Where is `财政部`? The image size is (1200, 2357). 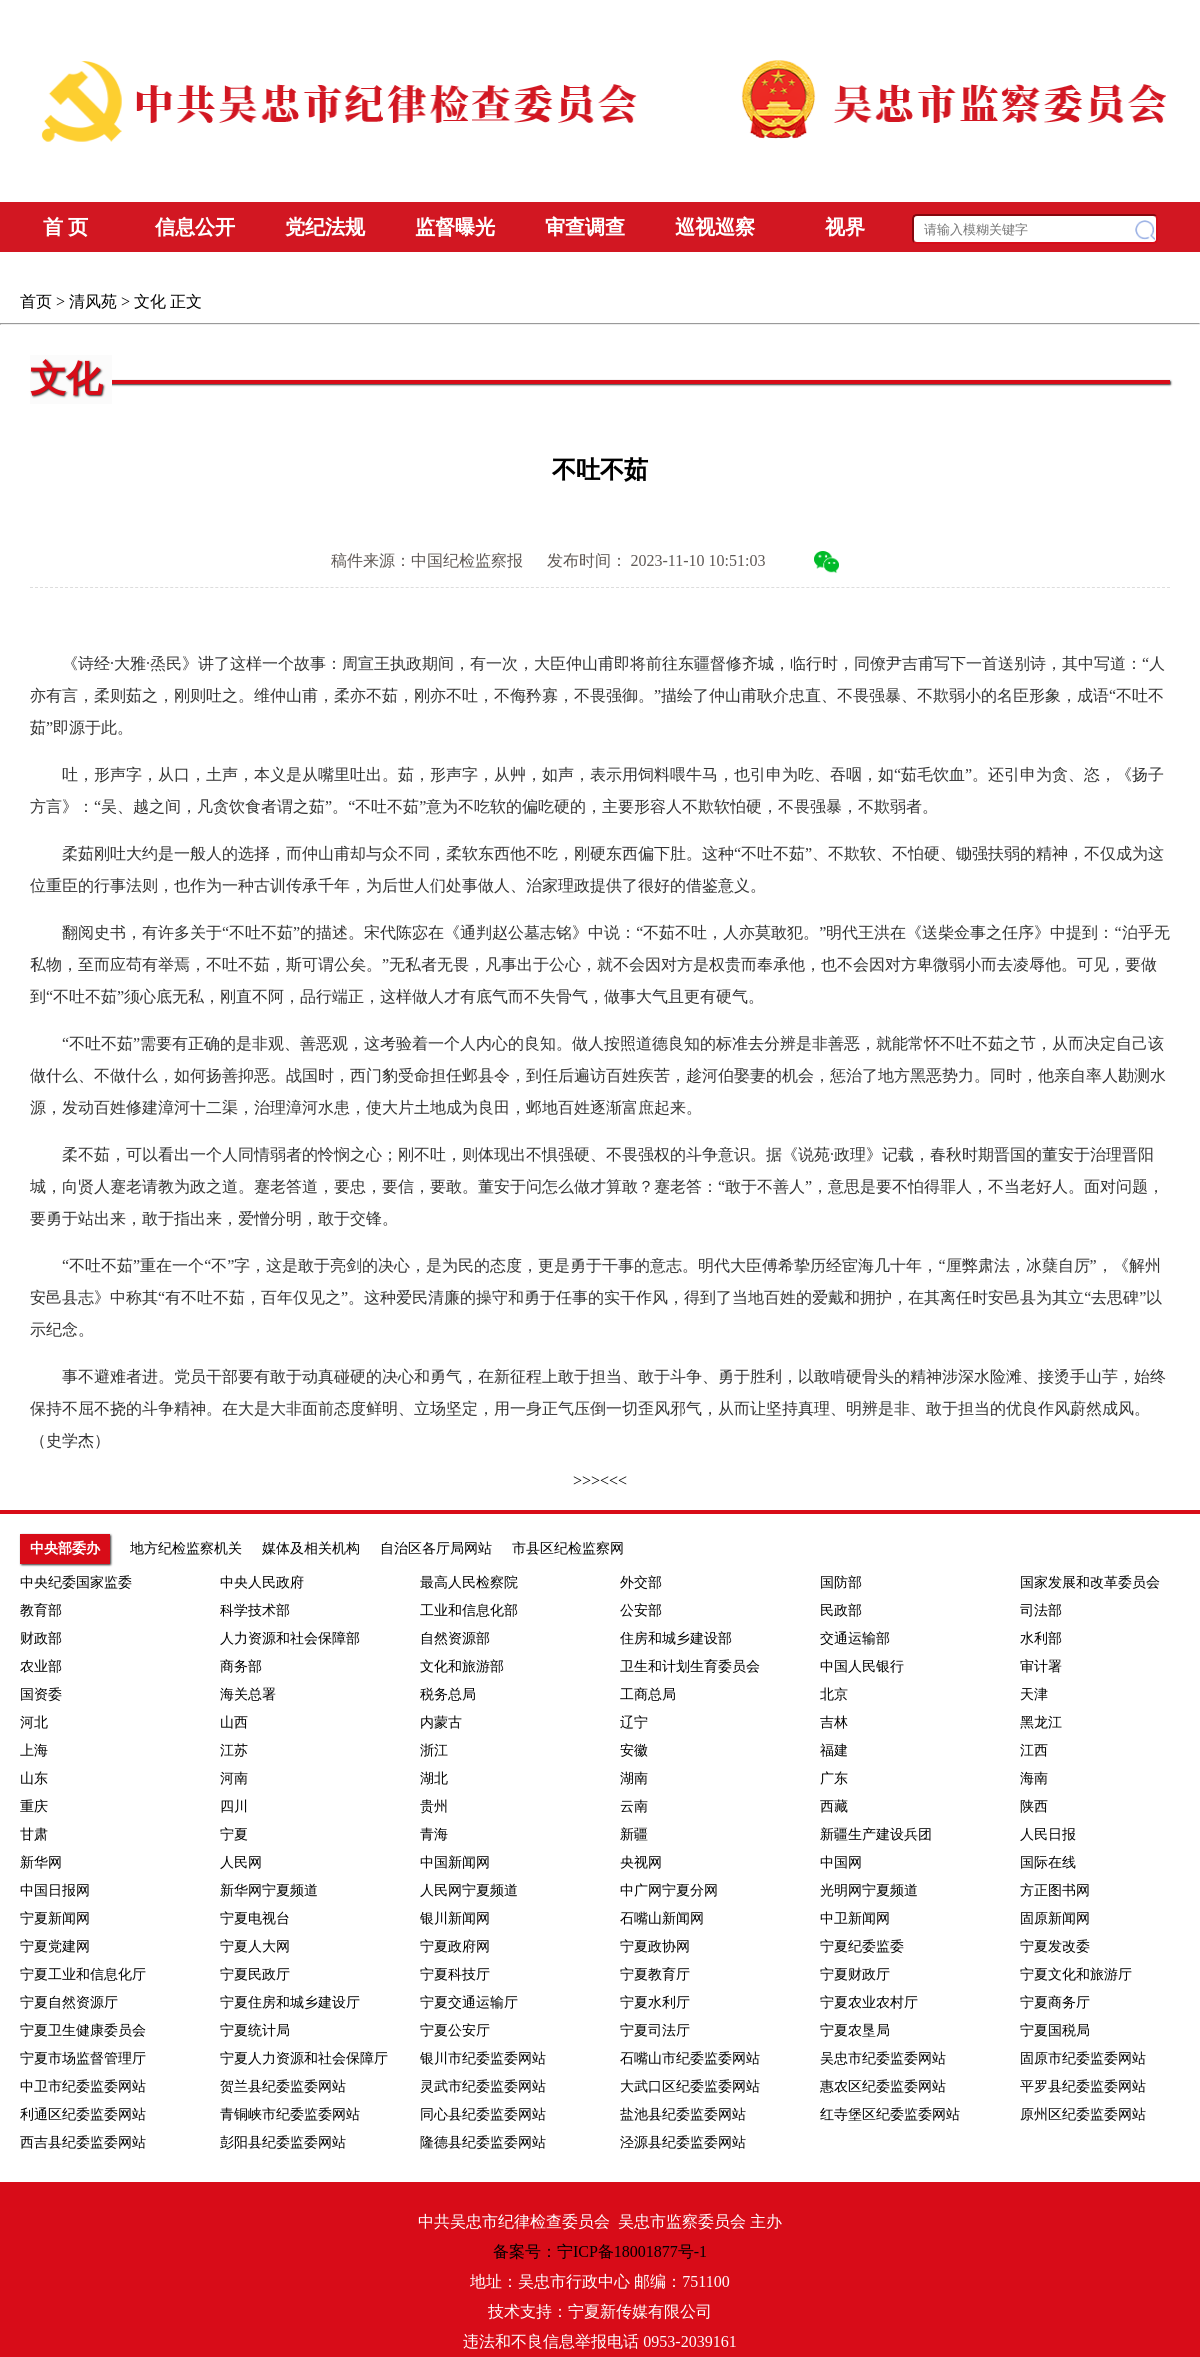 财政部 is located at coordinates (41, 1638).